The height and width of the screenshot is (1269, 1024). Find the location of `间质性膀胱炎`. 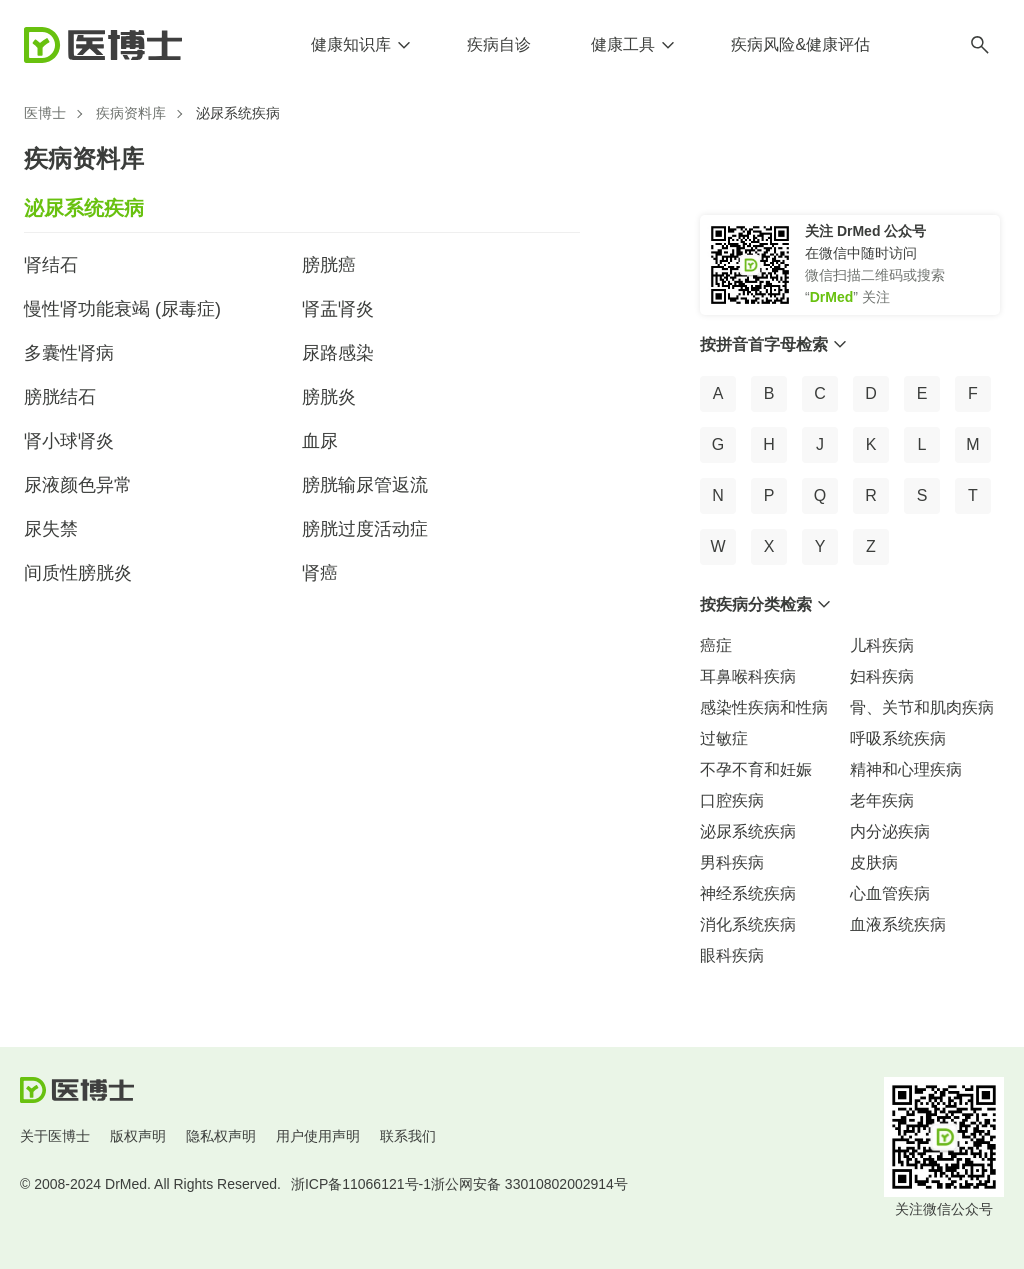

间质性膀胱炎 is located at coordinates (78, 573).